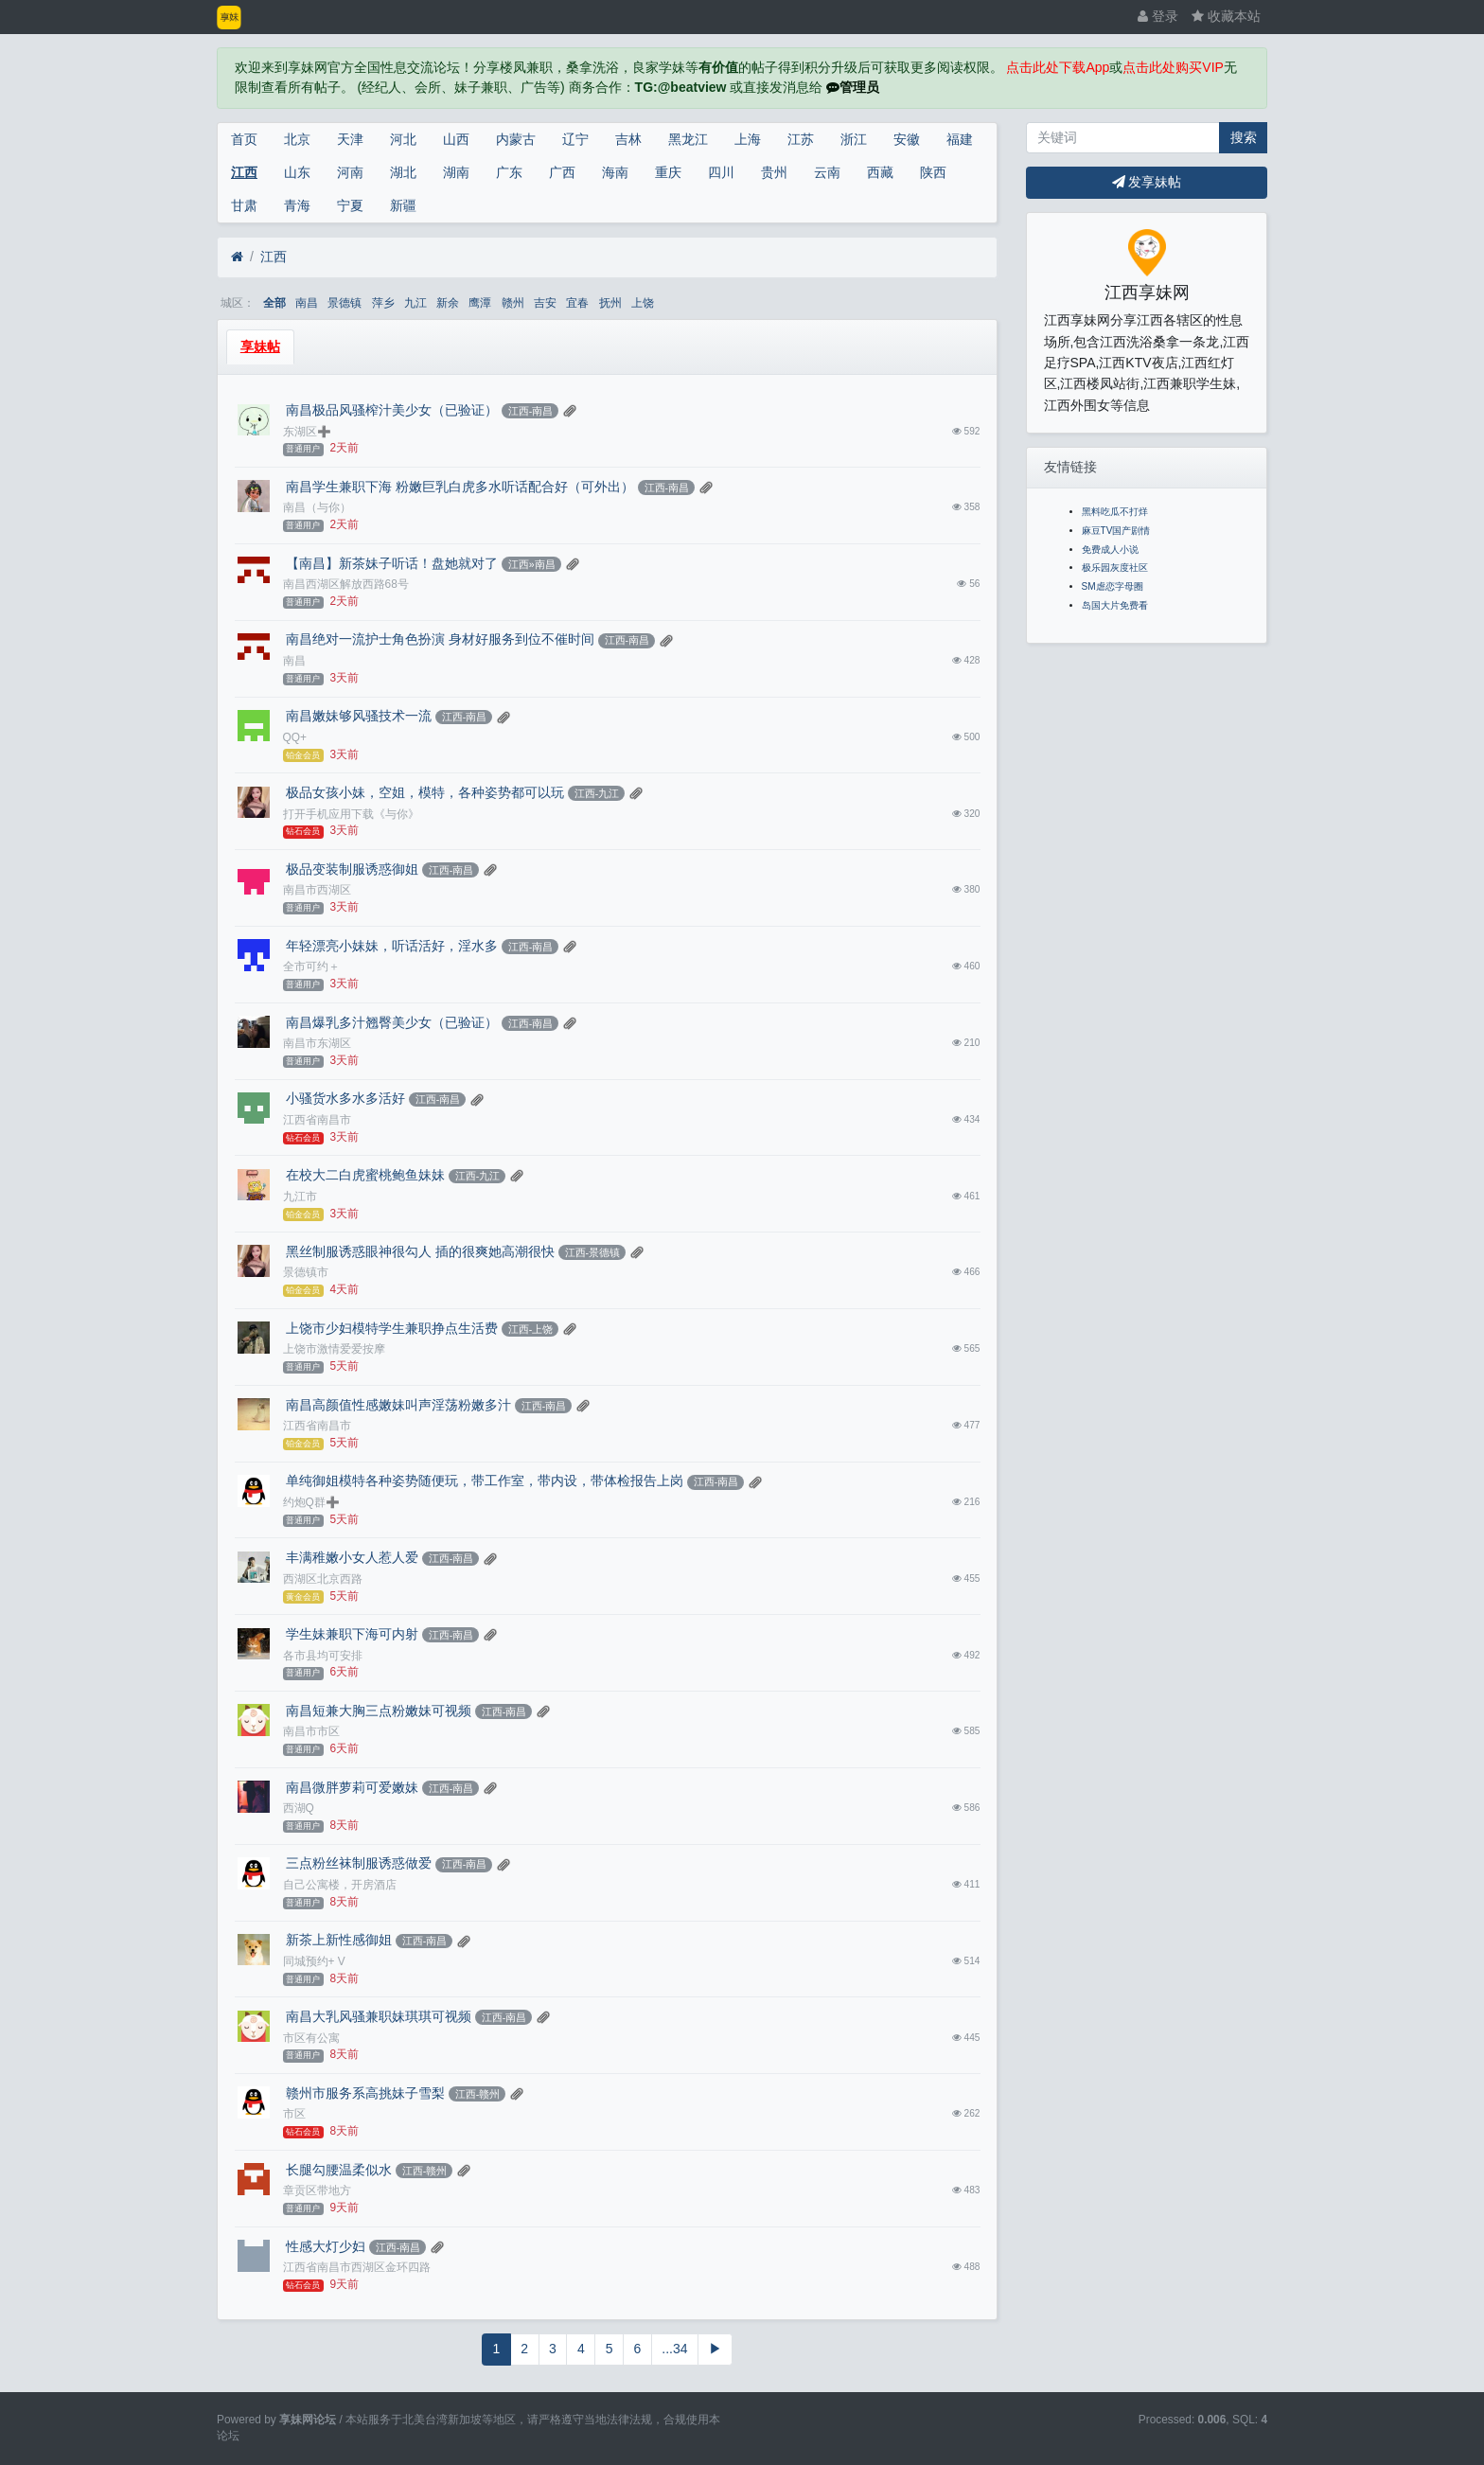 The width and height of the screenshot is (1484, 2465). I want to click on 南昌短兼大胸三点粉嫩妹可视频, so click(377, 1710).